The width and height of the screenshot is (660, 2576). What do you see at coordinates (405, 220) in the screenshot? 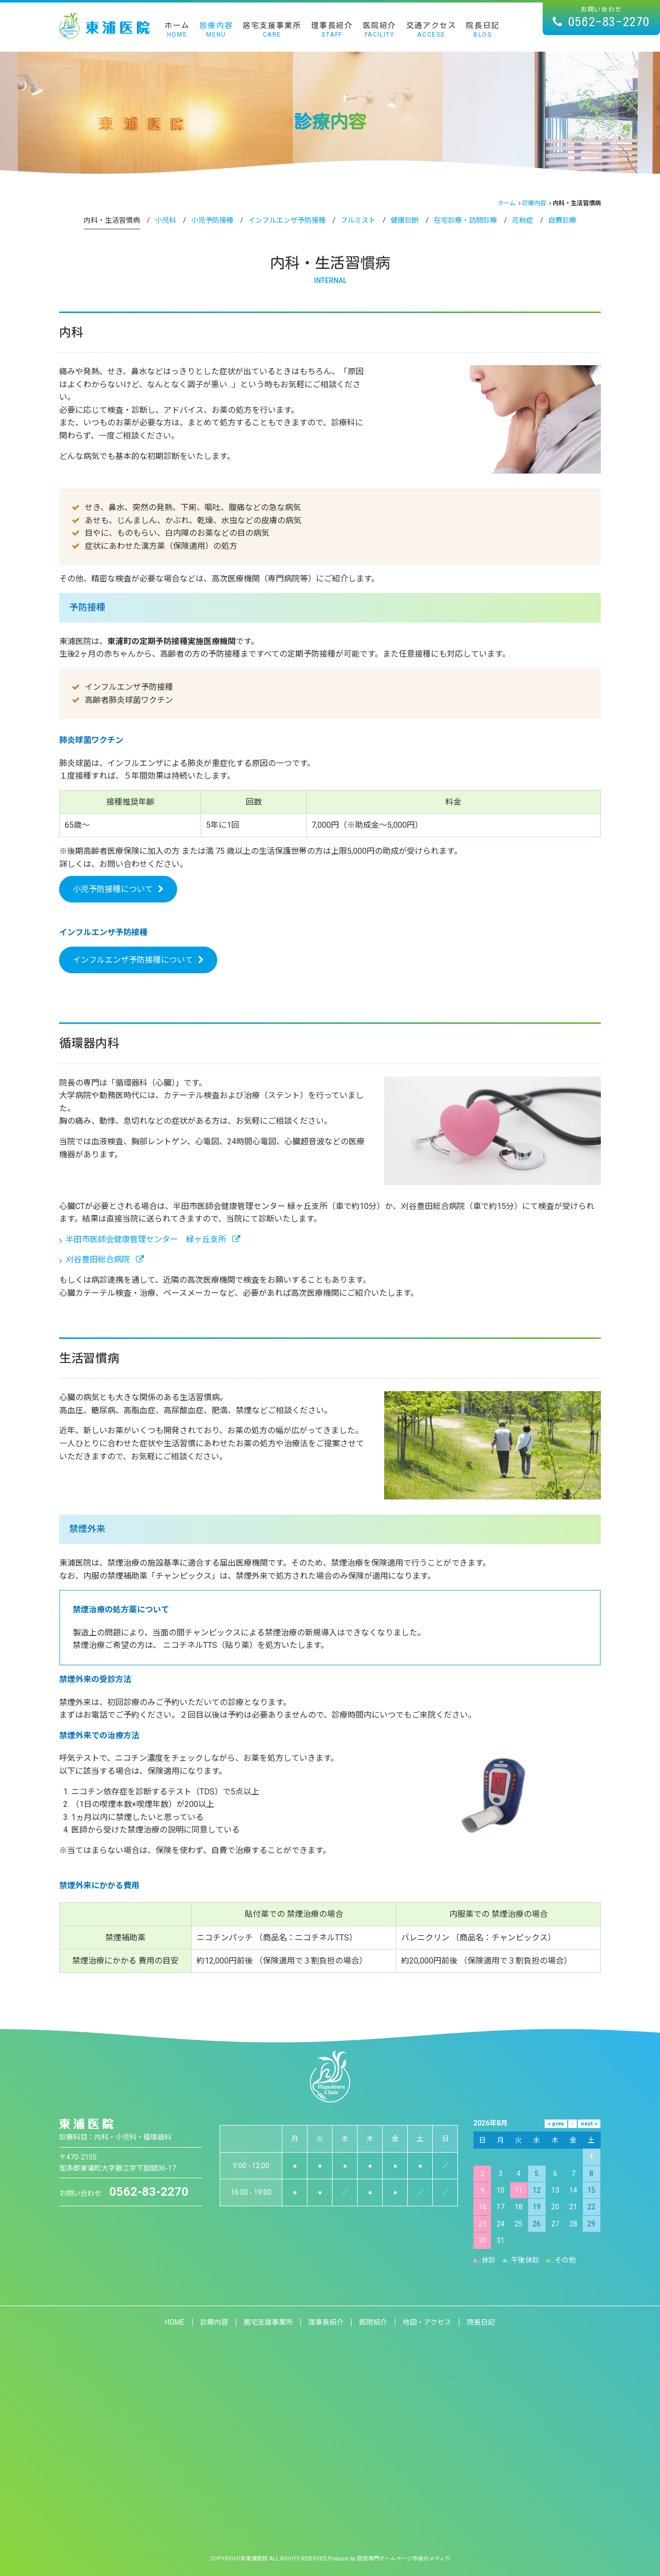
I see `健康診断` at bounding box center [405, 220].